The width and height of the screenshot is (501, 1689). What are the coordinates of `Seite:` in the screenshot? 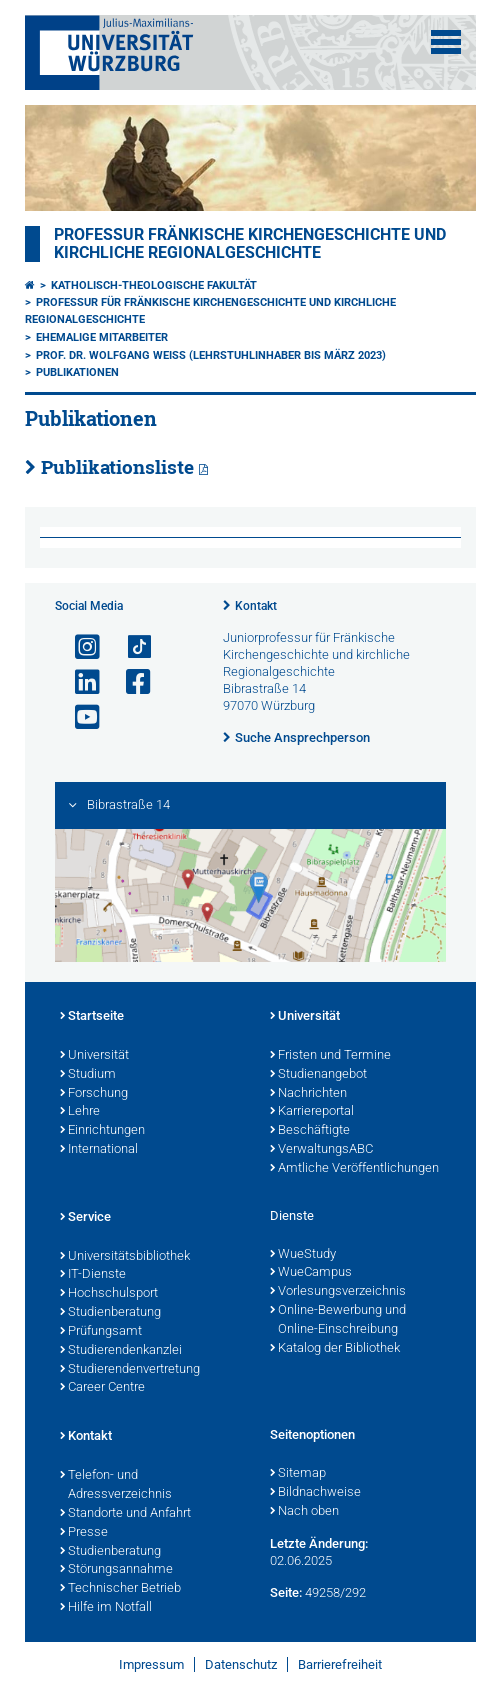 It's located at (286, 1592).